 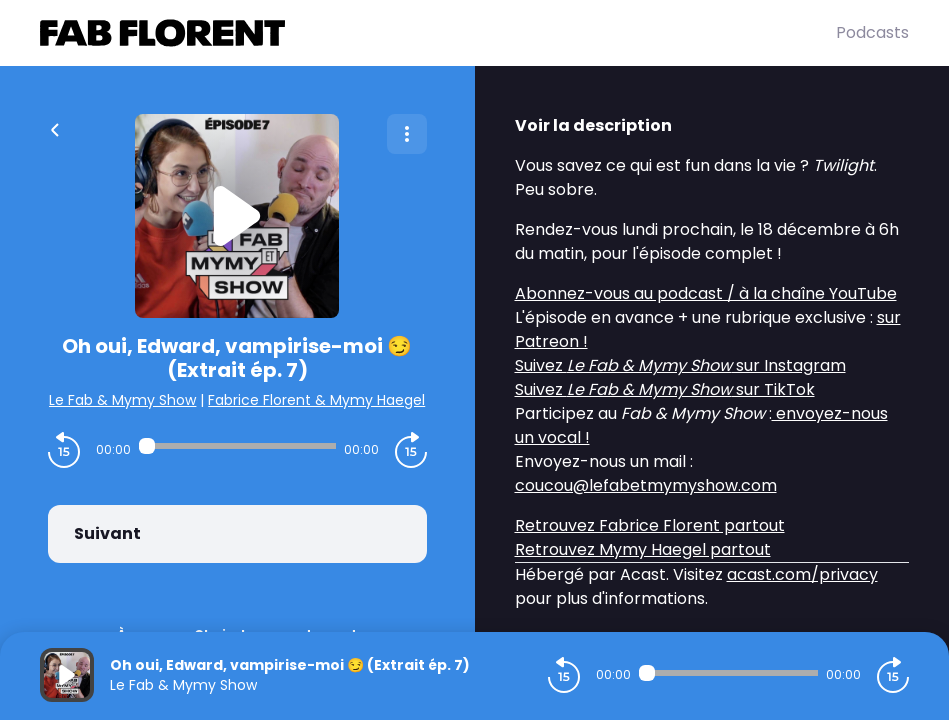 What do you see at coordinates (438, 33) in the screenshot?
I see `[Fabrice FLORENT]` at bounding box center [438, 33].